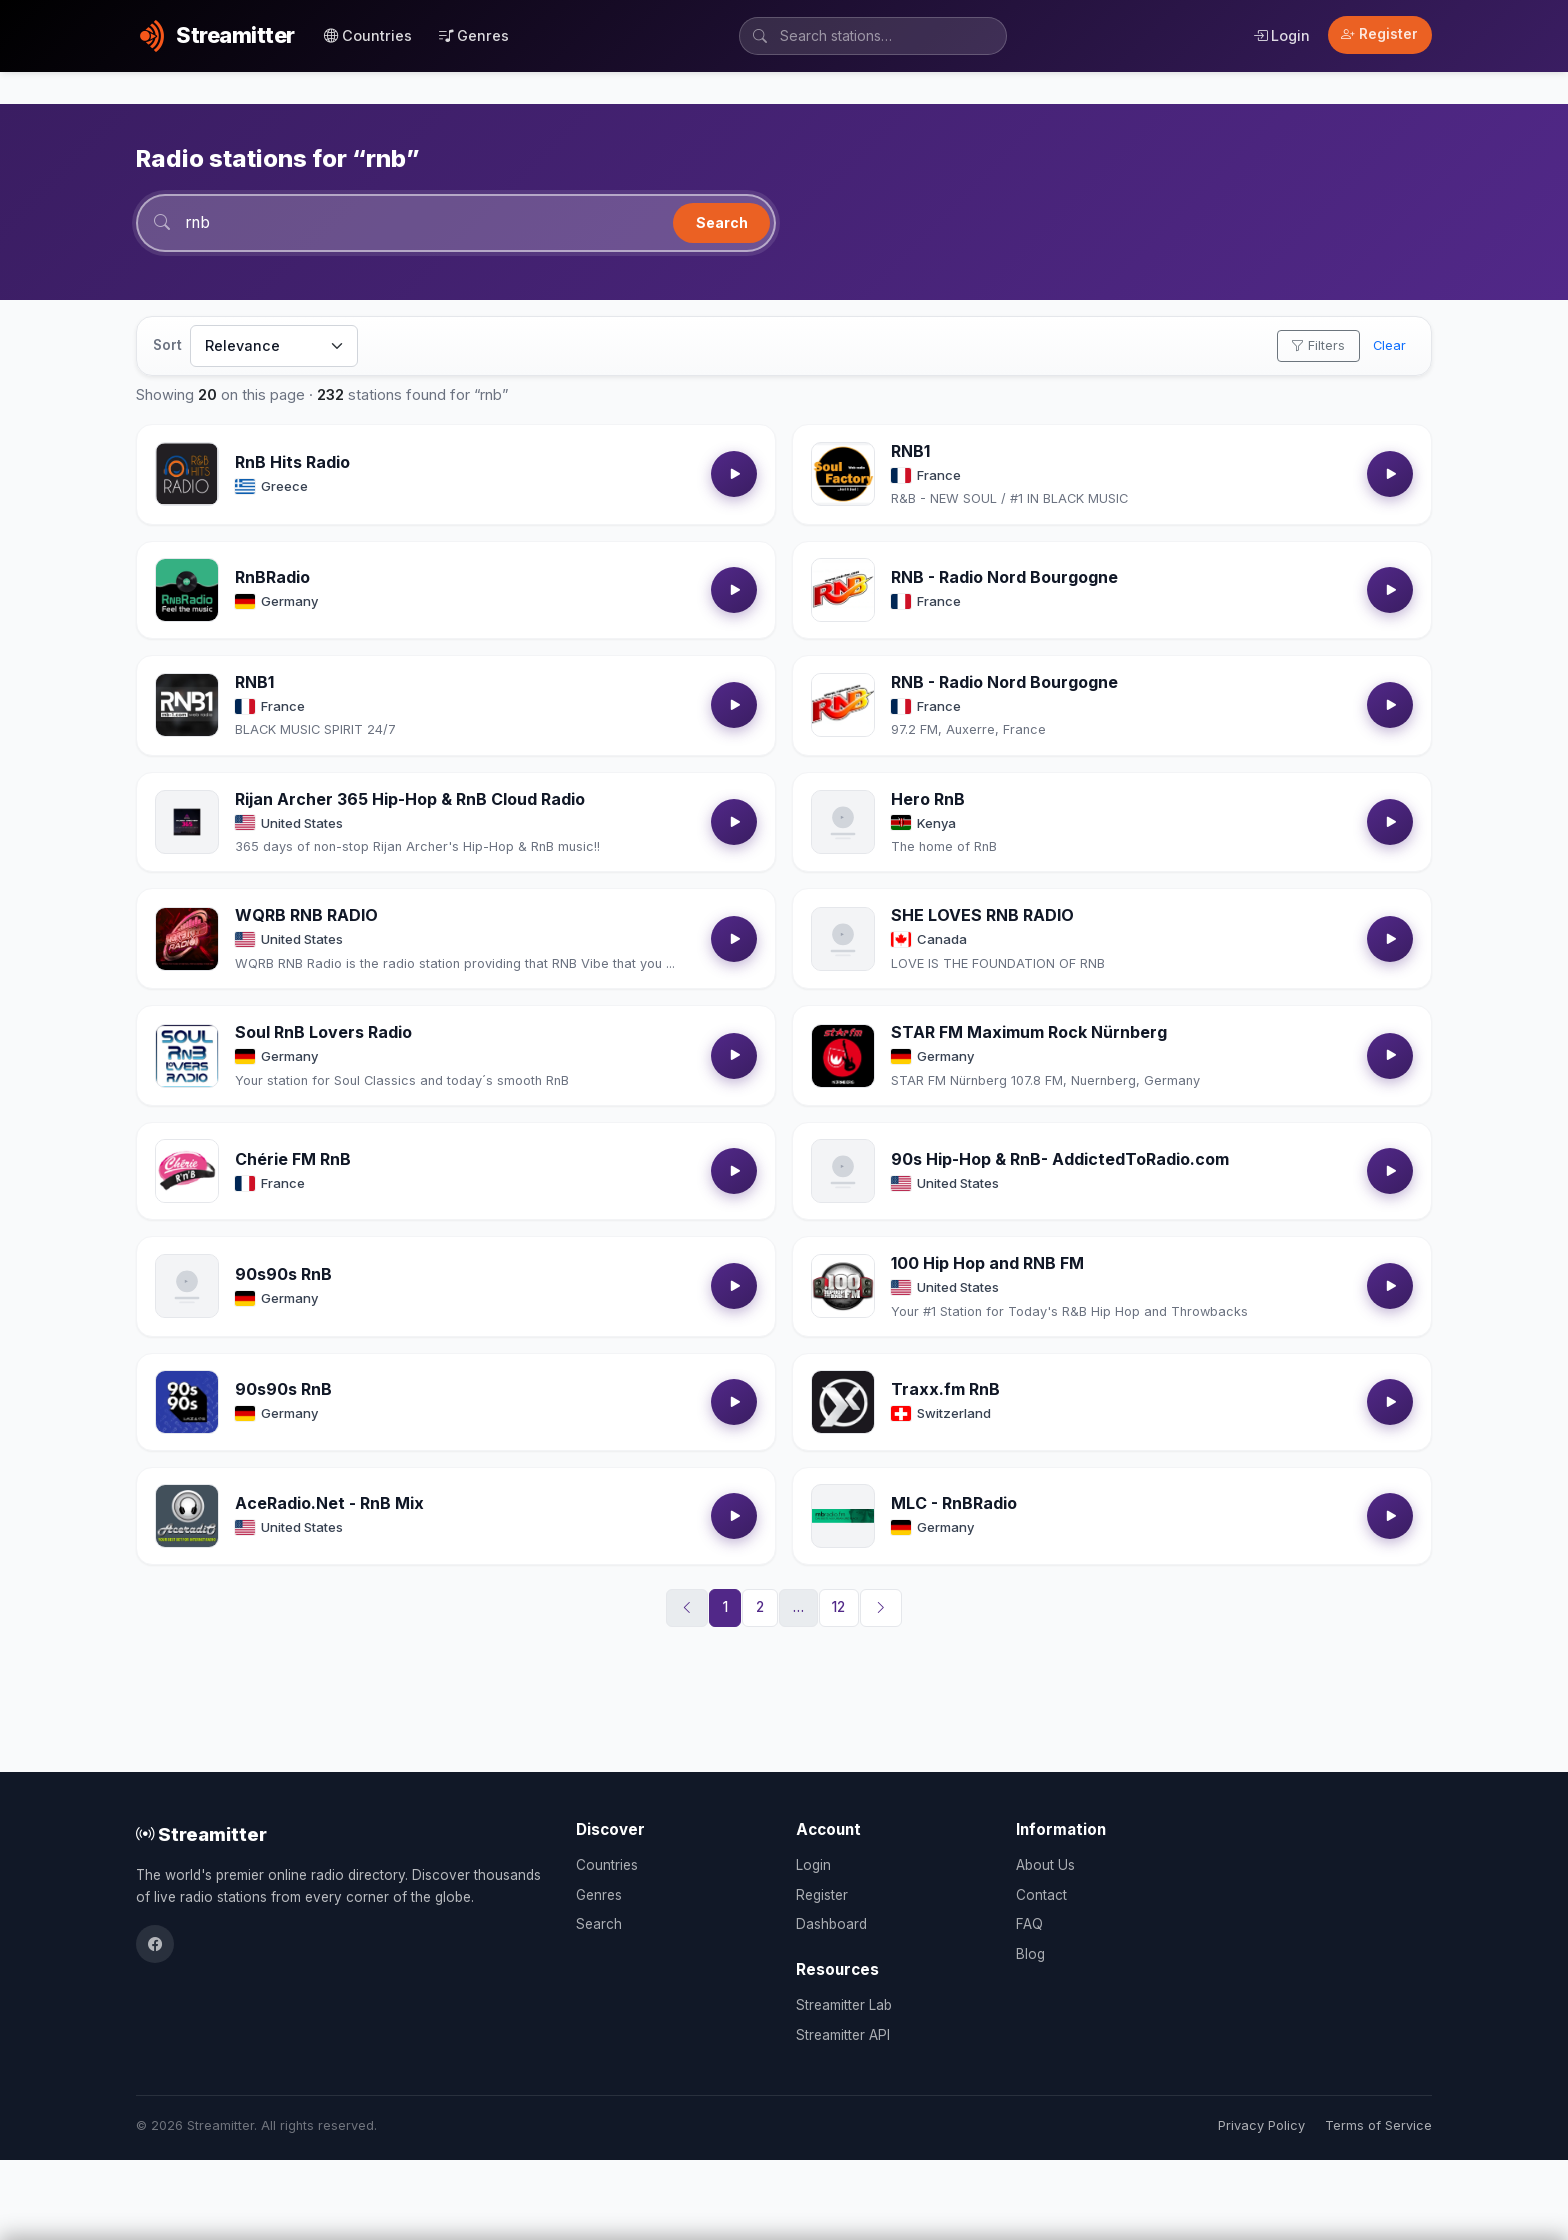 This screenshot has height=2240, width=1568. Describe the element at coordinates (306, 916) in the screenshot. I see `WQRB RNB RADIO` at that location.